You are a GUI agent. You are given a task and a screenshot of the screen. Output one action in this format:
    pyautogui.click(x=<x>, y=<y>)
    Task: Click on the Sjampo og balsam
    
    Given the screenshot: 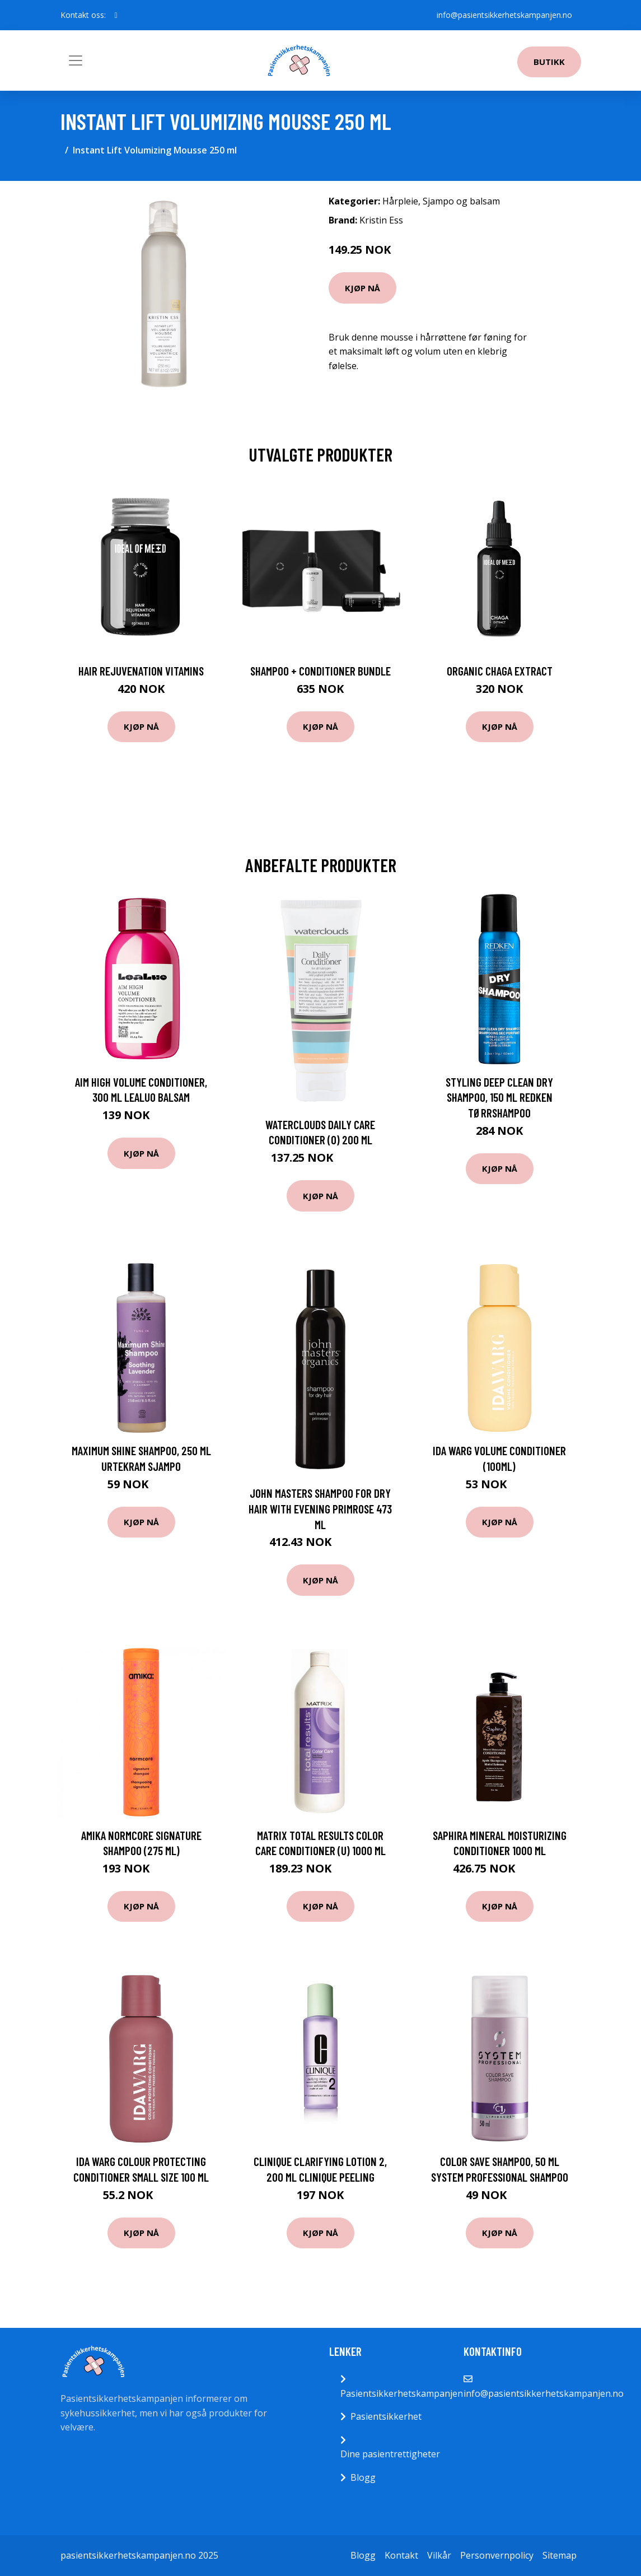 What is the action you would take?
    pyautogui.click(x=461, y=201)
    